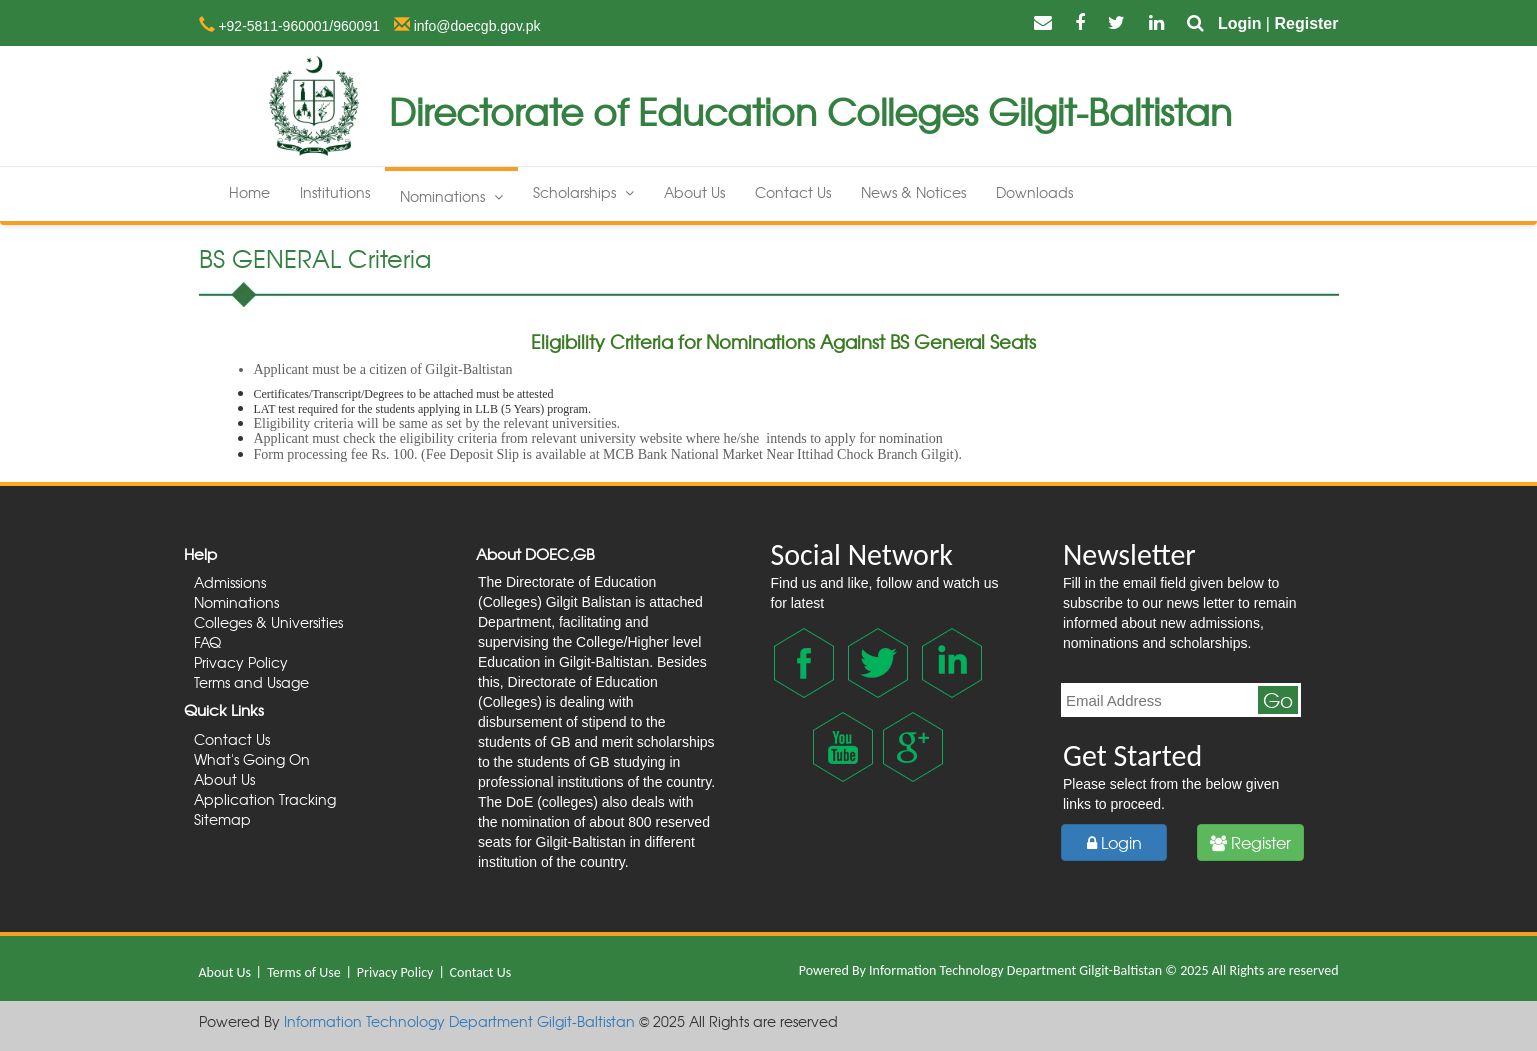 The image size is (1537, 1051). I want to click on Admissions, so click(230, 582).